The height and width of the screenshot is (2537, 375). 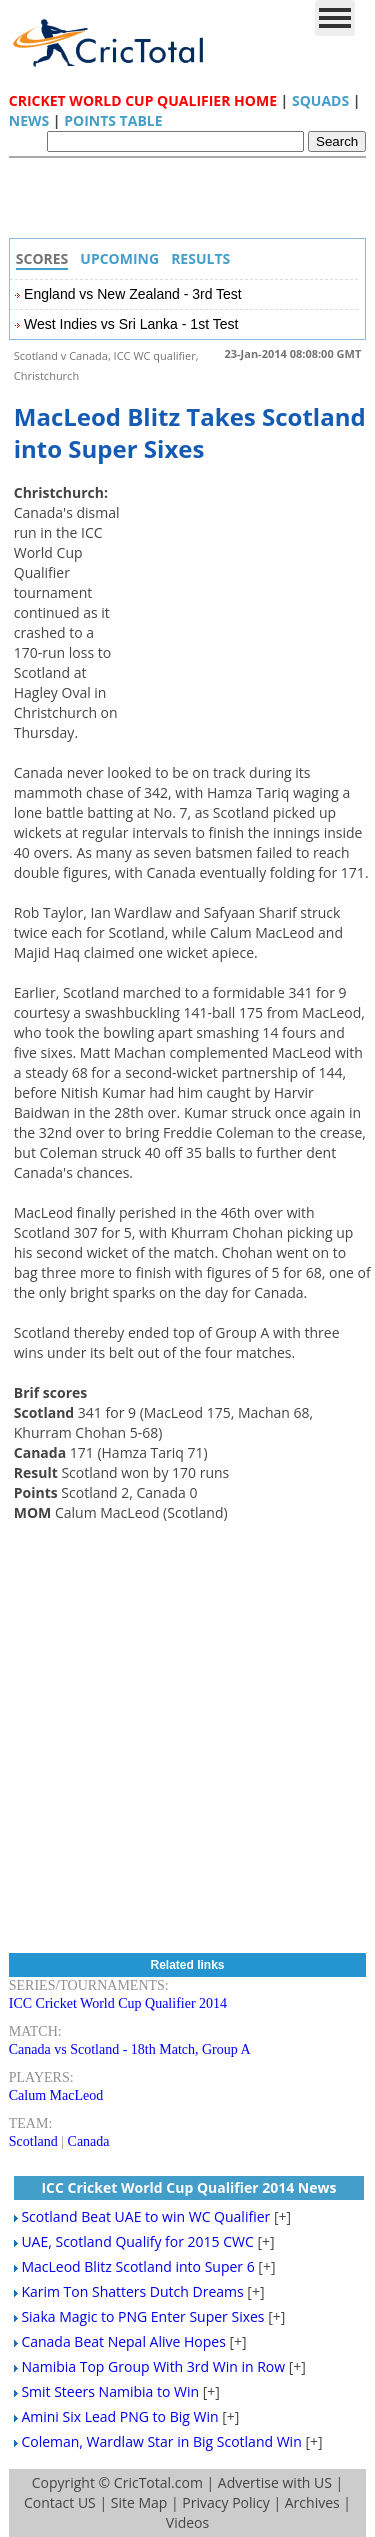 What do you see at coordinates (119, 2416) in the screenshot?
I see `Amini Six Lead PNG to Big Win` at bounding box center [119, 2416].